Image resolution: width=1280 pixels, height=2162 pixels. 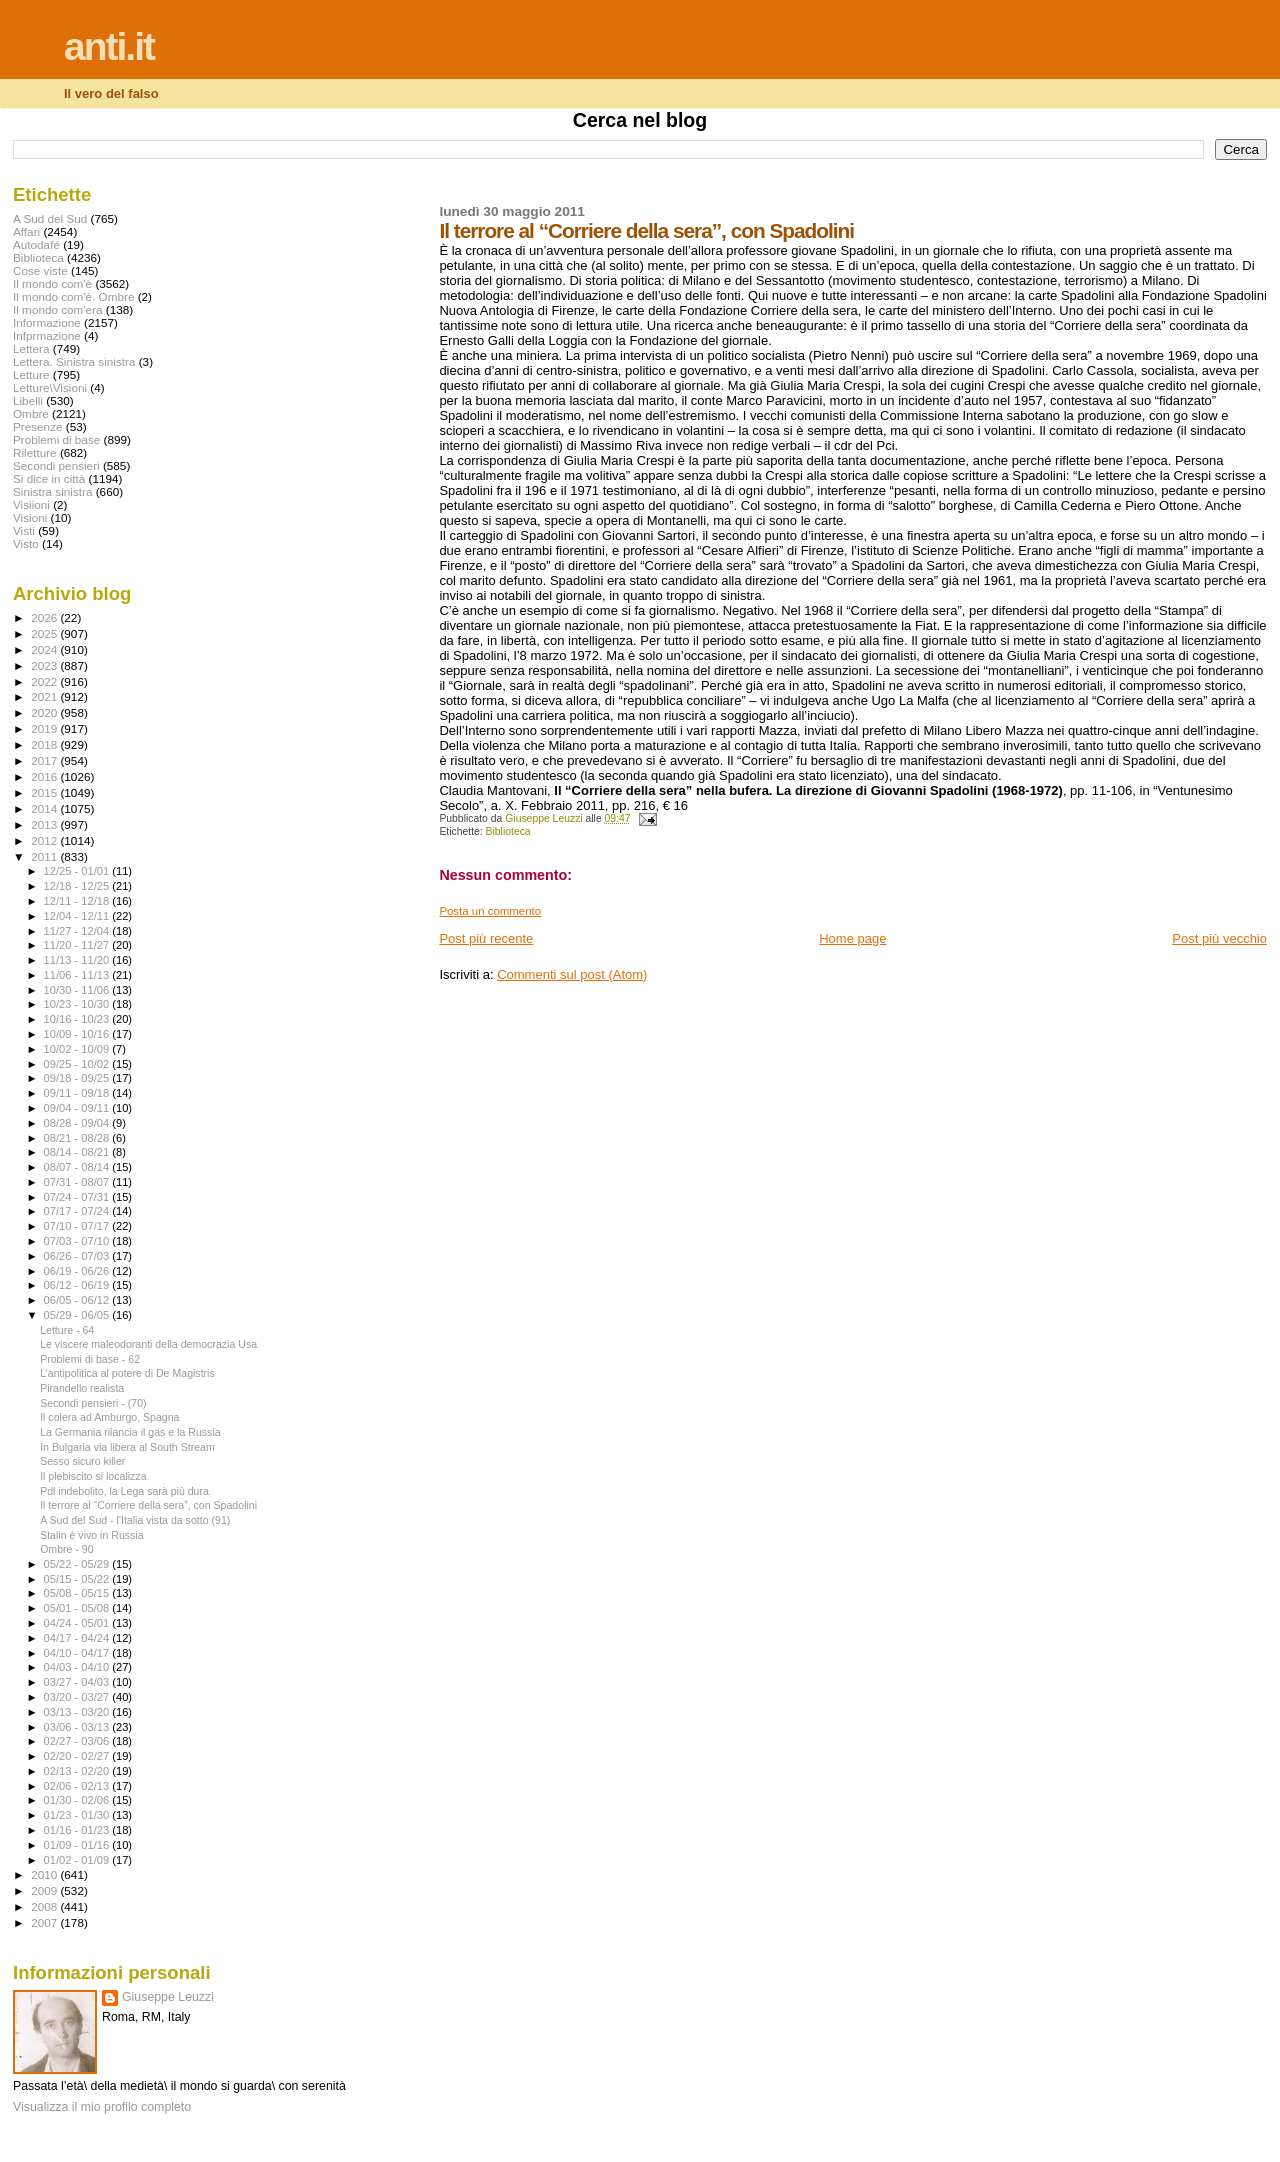 I want to click on Autodafé, so click(x=36, y=244).